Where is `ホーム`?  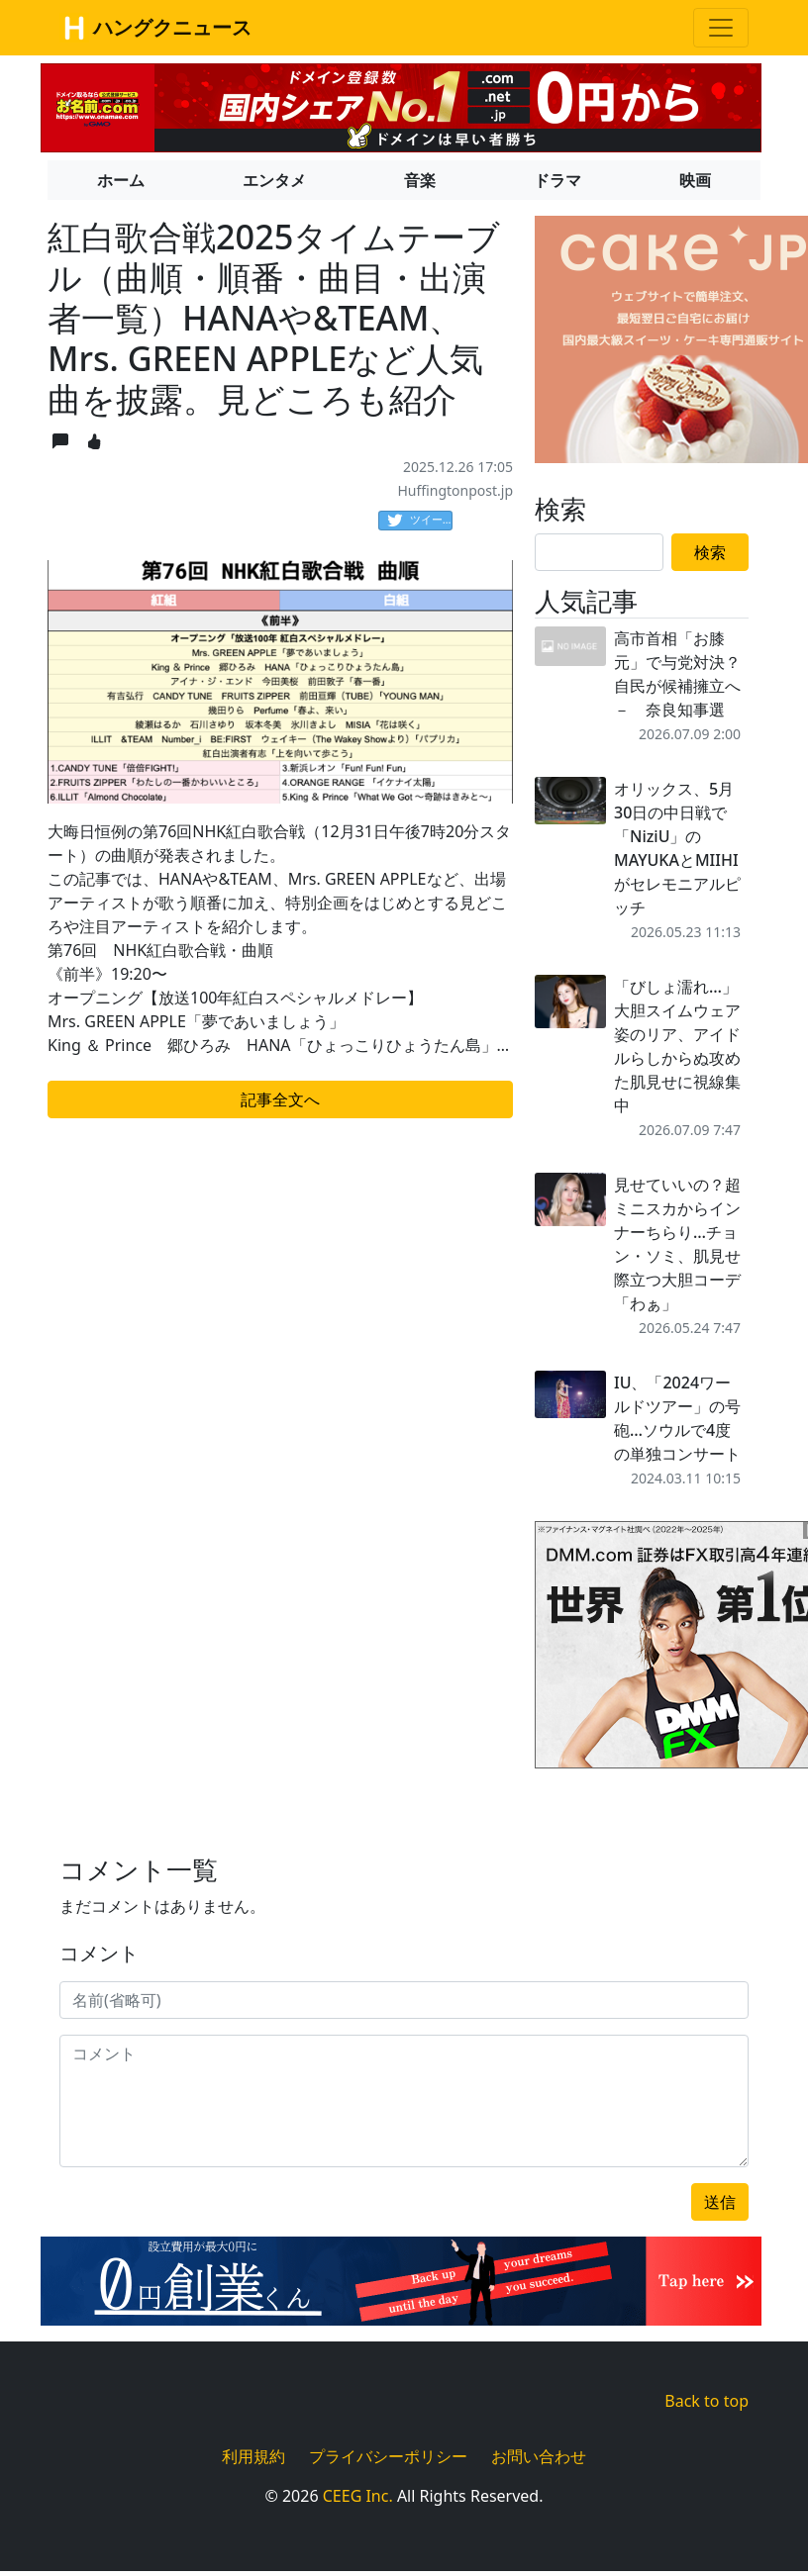
ホーム is located at coordinates (121, 180).